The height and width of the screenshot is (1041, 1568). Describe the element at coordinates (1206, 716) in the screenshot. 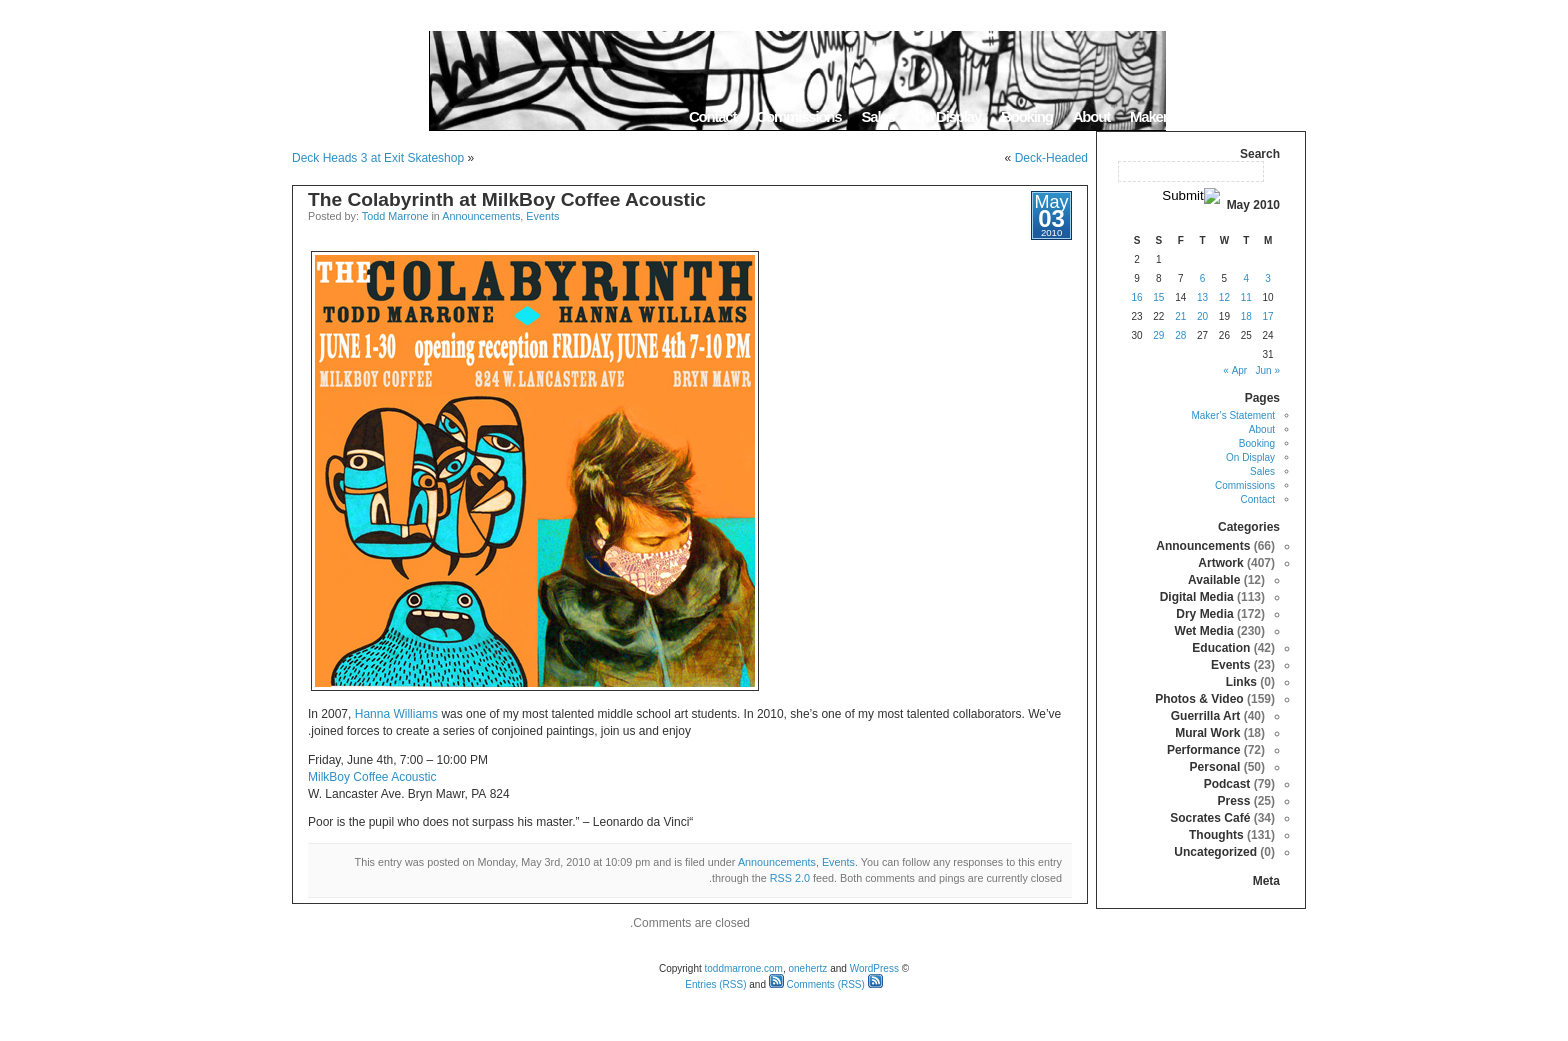

I see `Guerrilla Art` at that location.